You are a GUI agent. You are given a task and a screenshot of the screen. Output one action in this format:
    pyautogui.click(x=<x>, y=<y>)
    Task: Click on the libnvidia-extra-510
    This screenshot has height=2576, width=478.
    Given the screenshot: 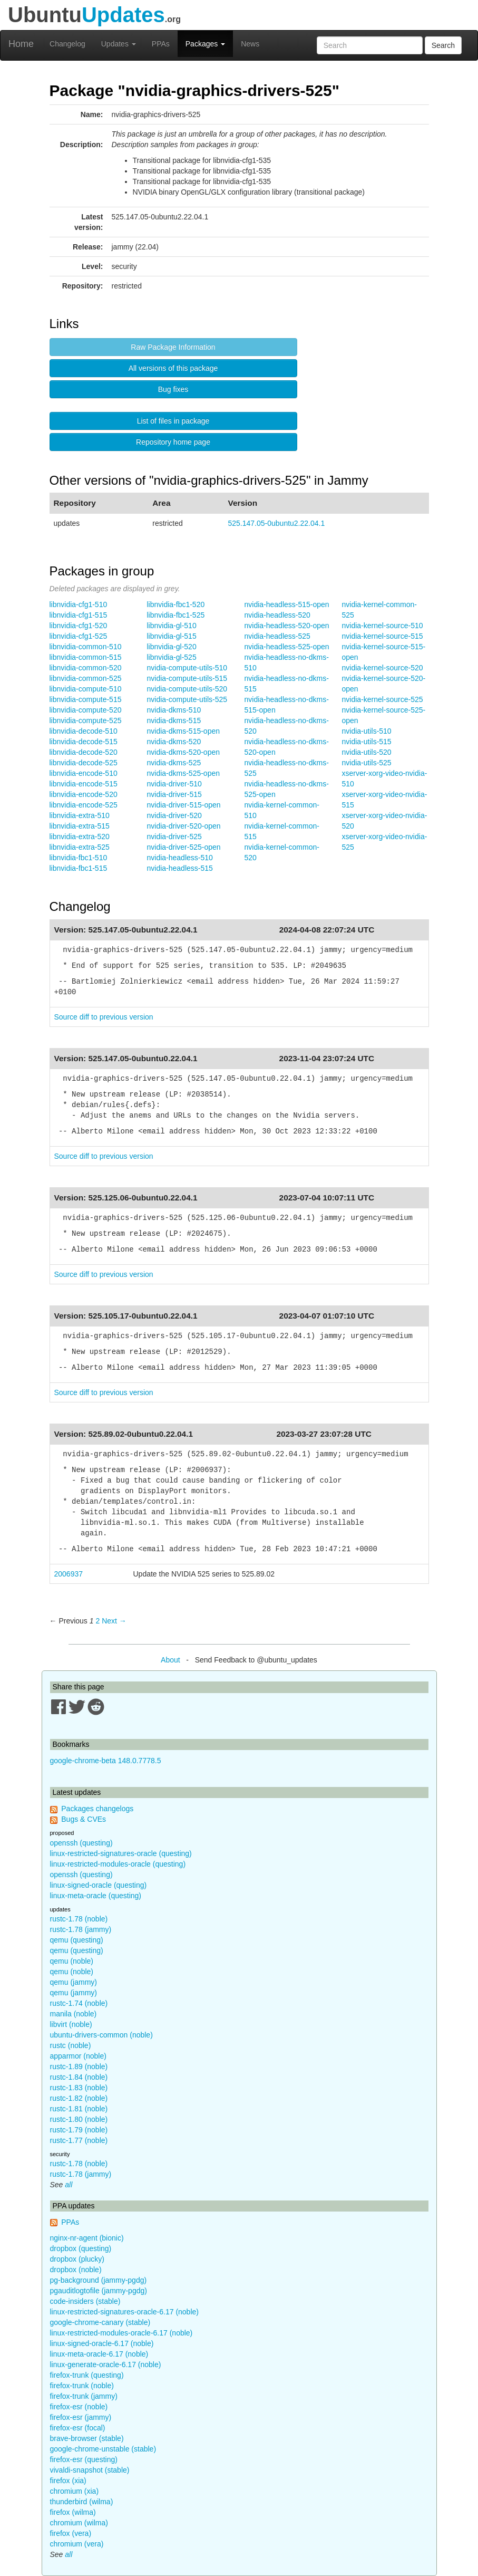 What is the action you would take?
    pyautogui.click(x=80, y=815)
    